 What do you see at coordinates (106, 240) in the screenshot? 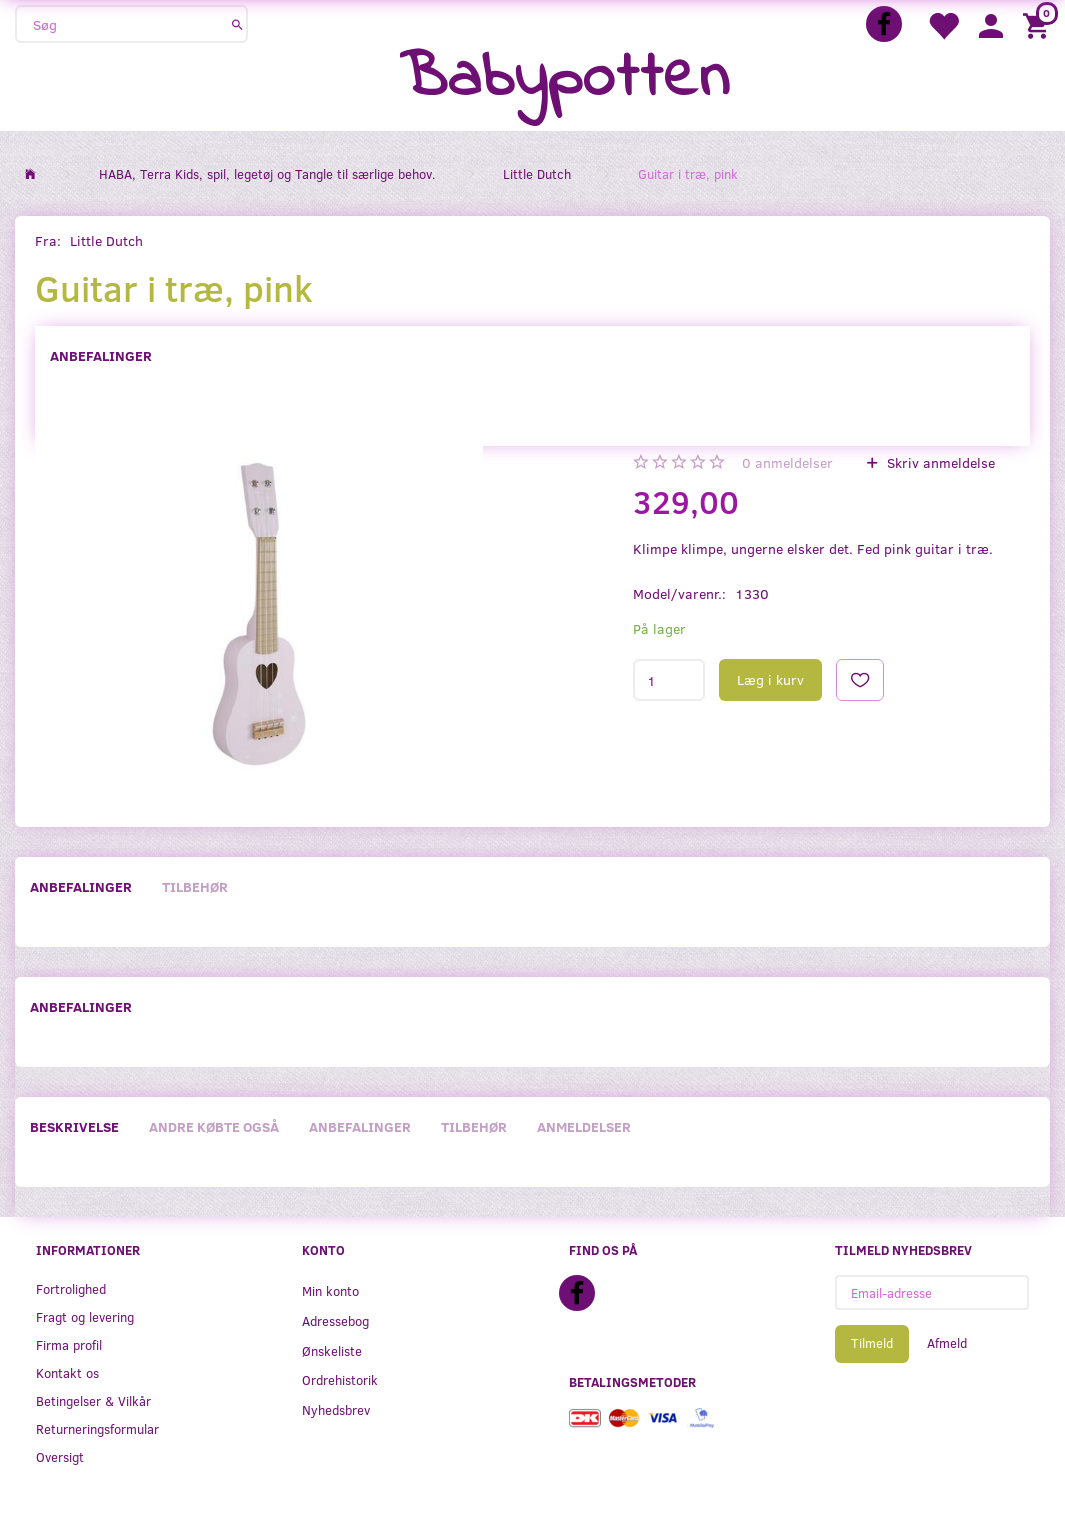
I see `Little Dutch` at bounding box center [106, 240].